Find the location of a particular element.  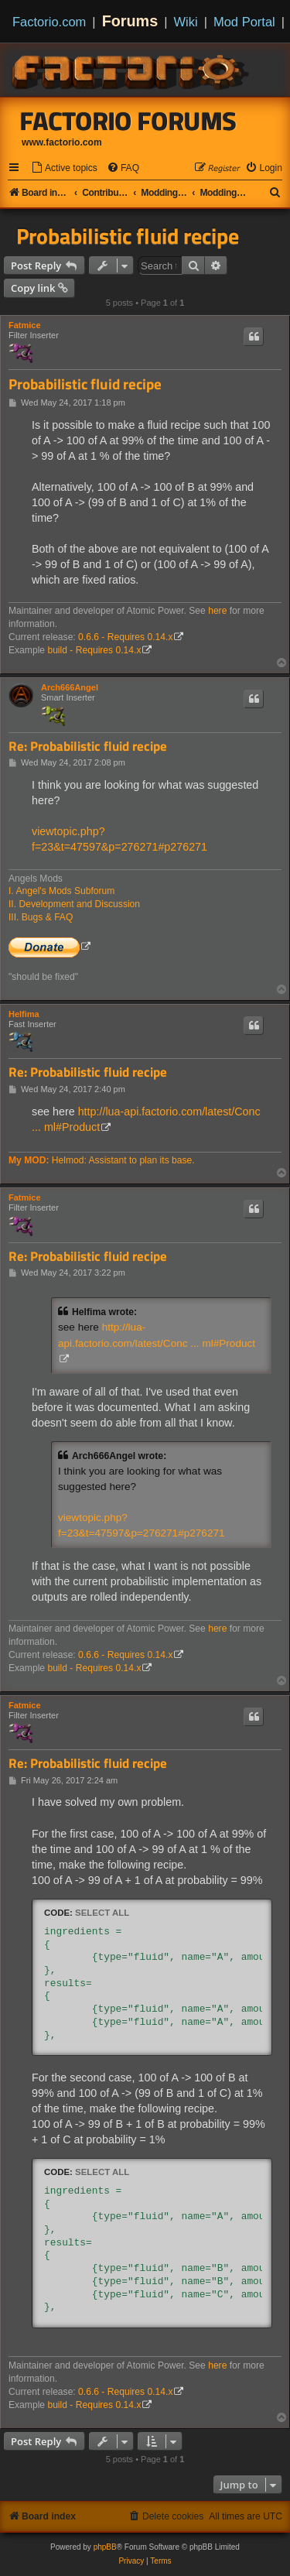

Helfima is located at coordinates (24, 1014).